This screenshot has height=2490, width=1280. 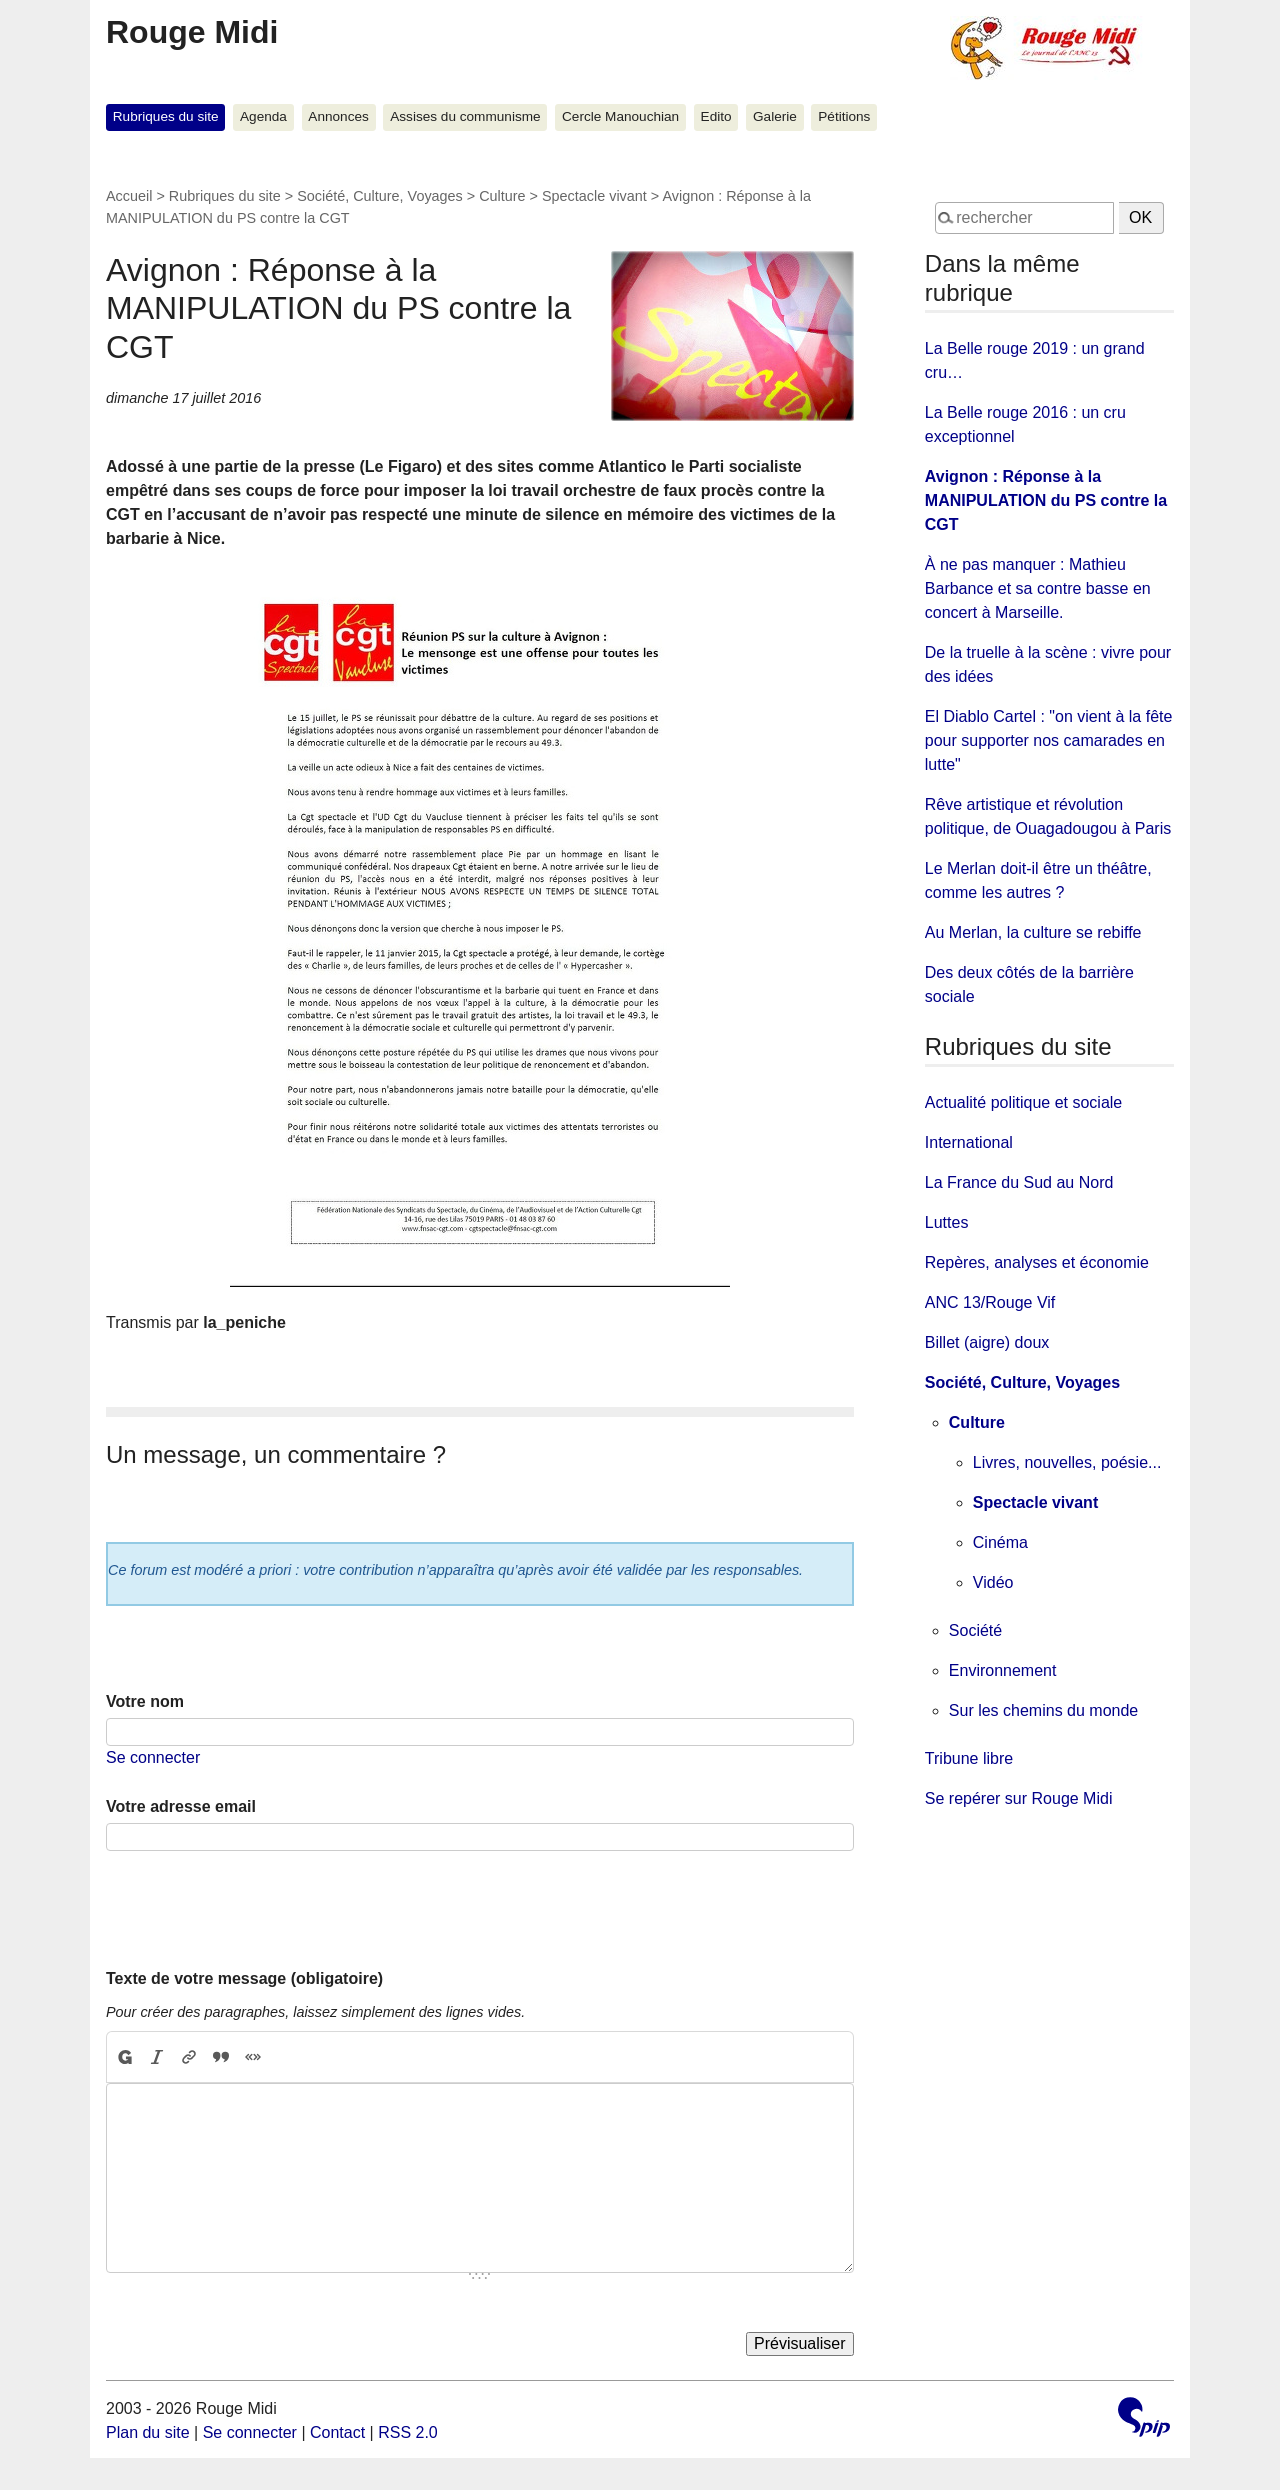 I want to click on À ne pas manquer : Mathieu Barbance et sa contre basse en concert à Marseille., so click(x=1038, y=588).